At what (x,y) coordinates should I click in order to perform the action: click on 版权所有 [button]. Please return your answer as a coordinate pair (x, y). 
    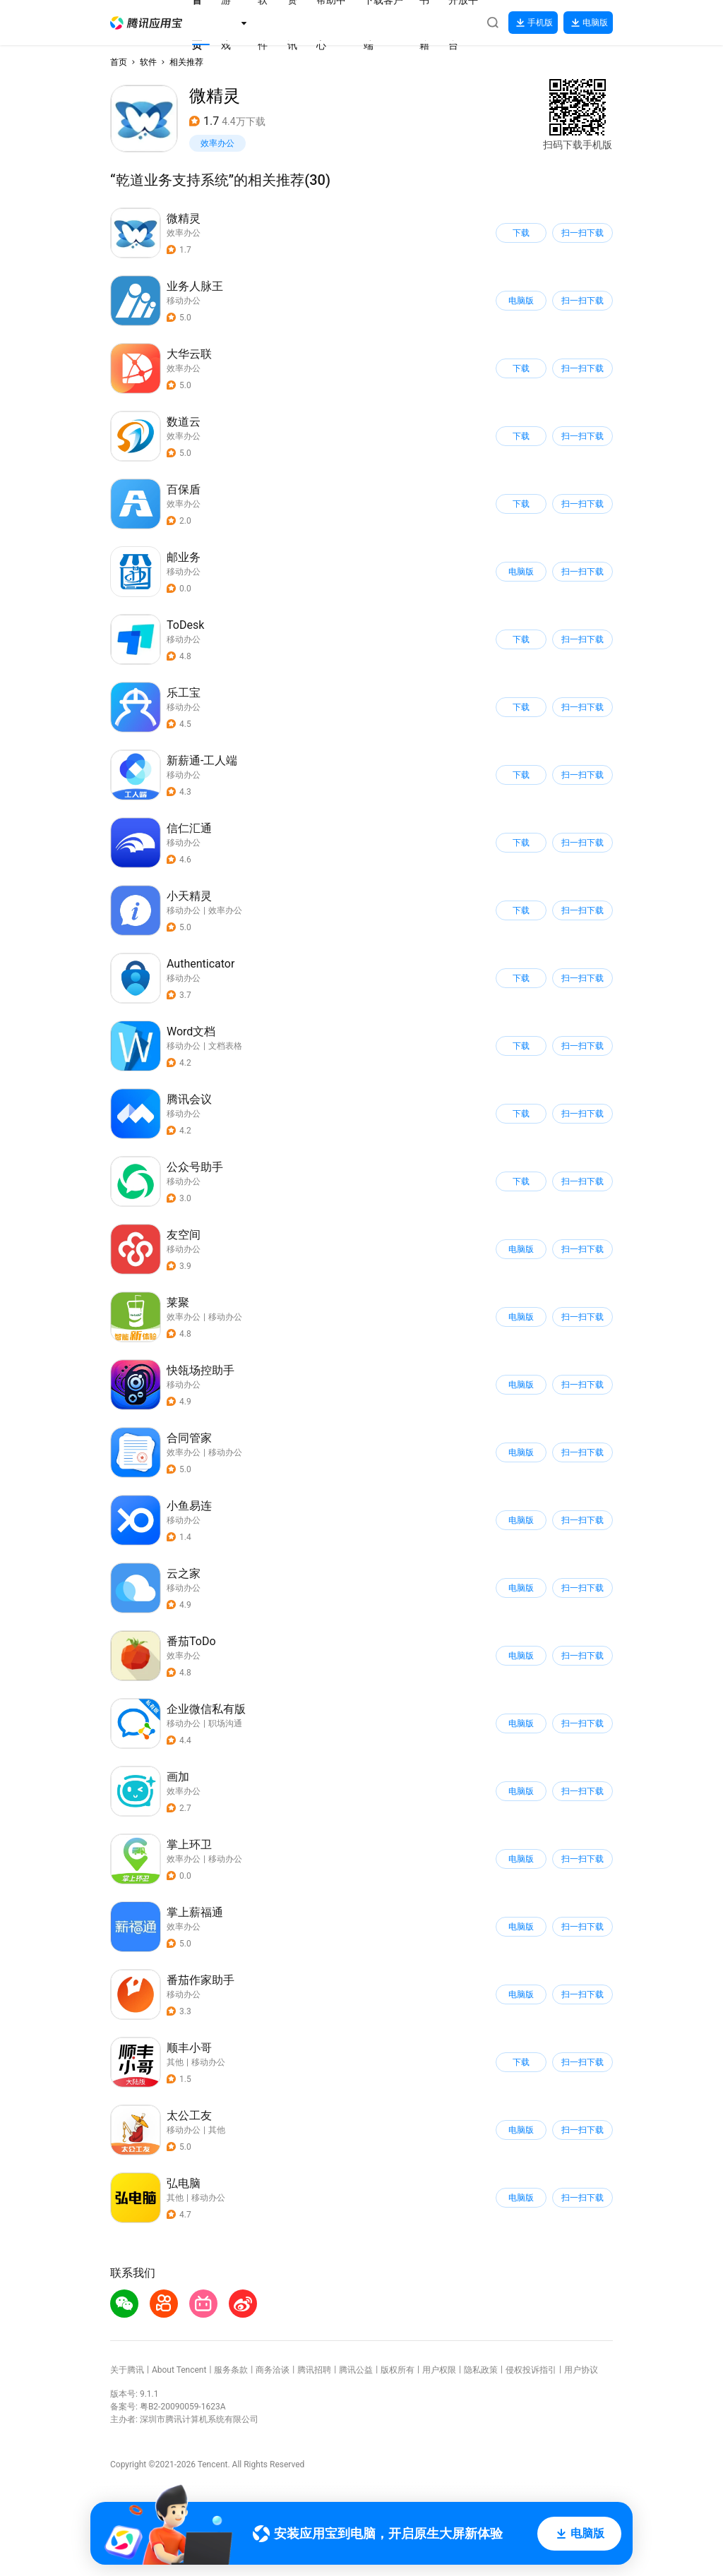
    Looking at the image, I should click on (397, 2370).